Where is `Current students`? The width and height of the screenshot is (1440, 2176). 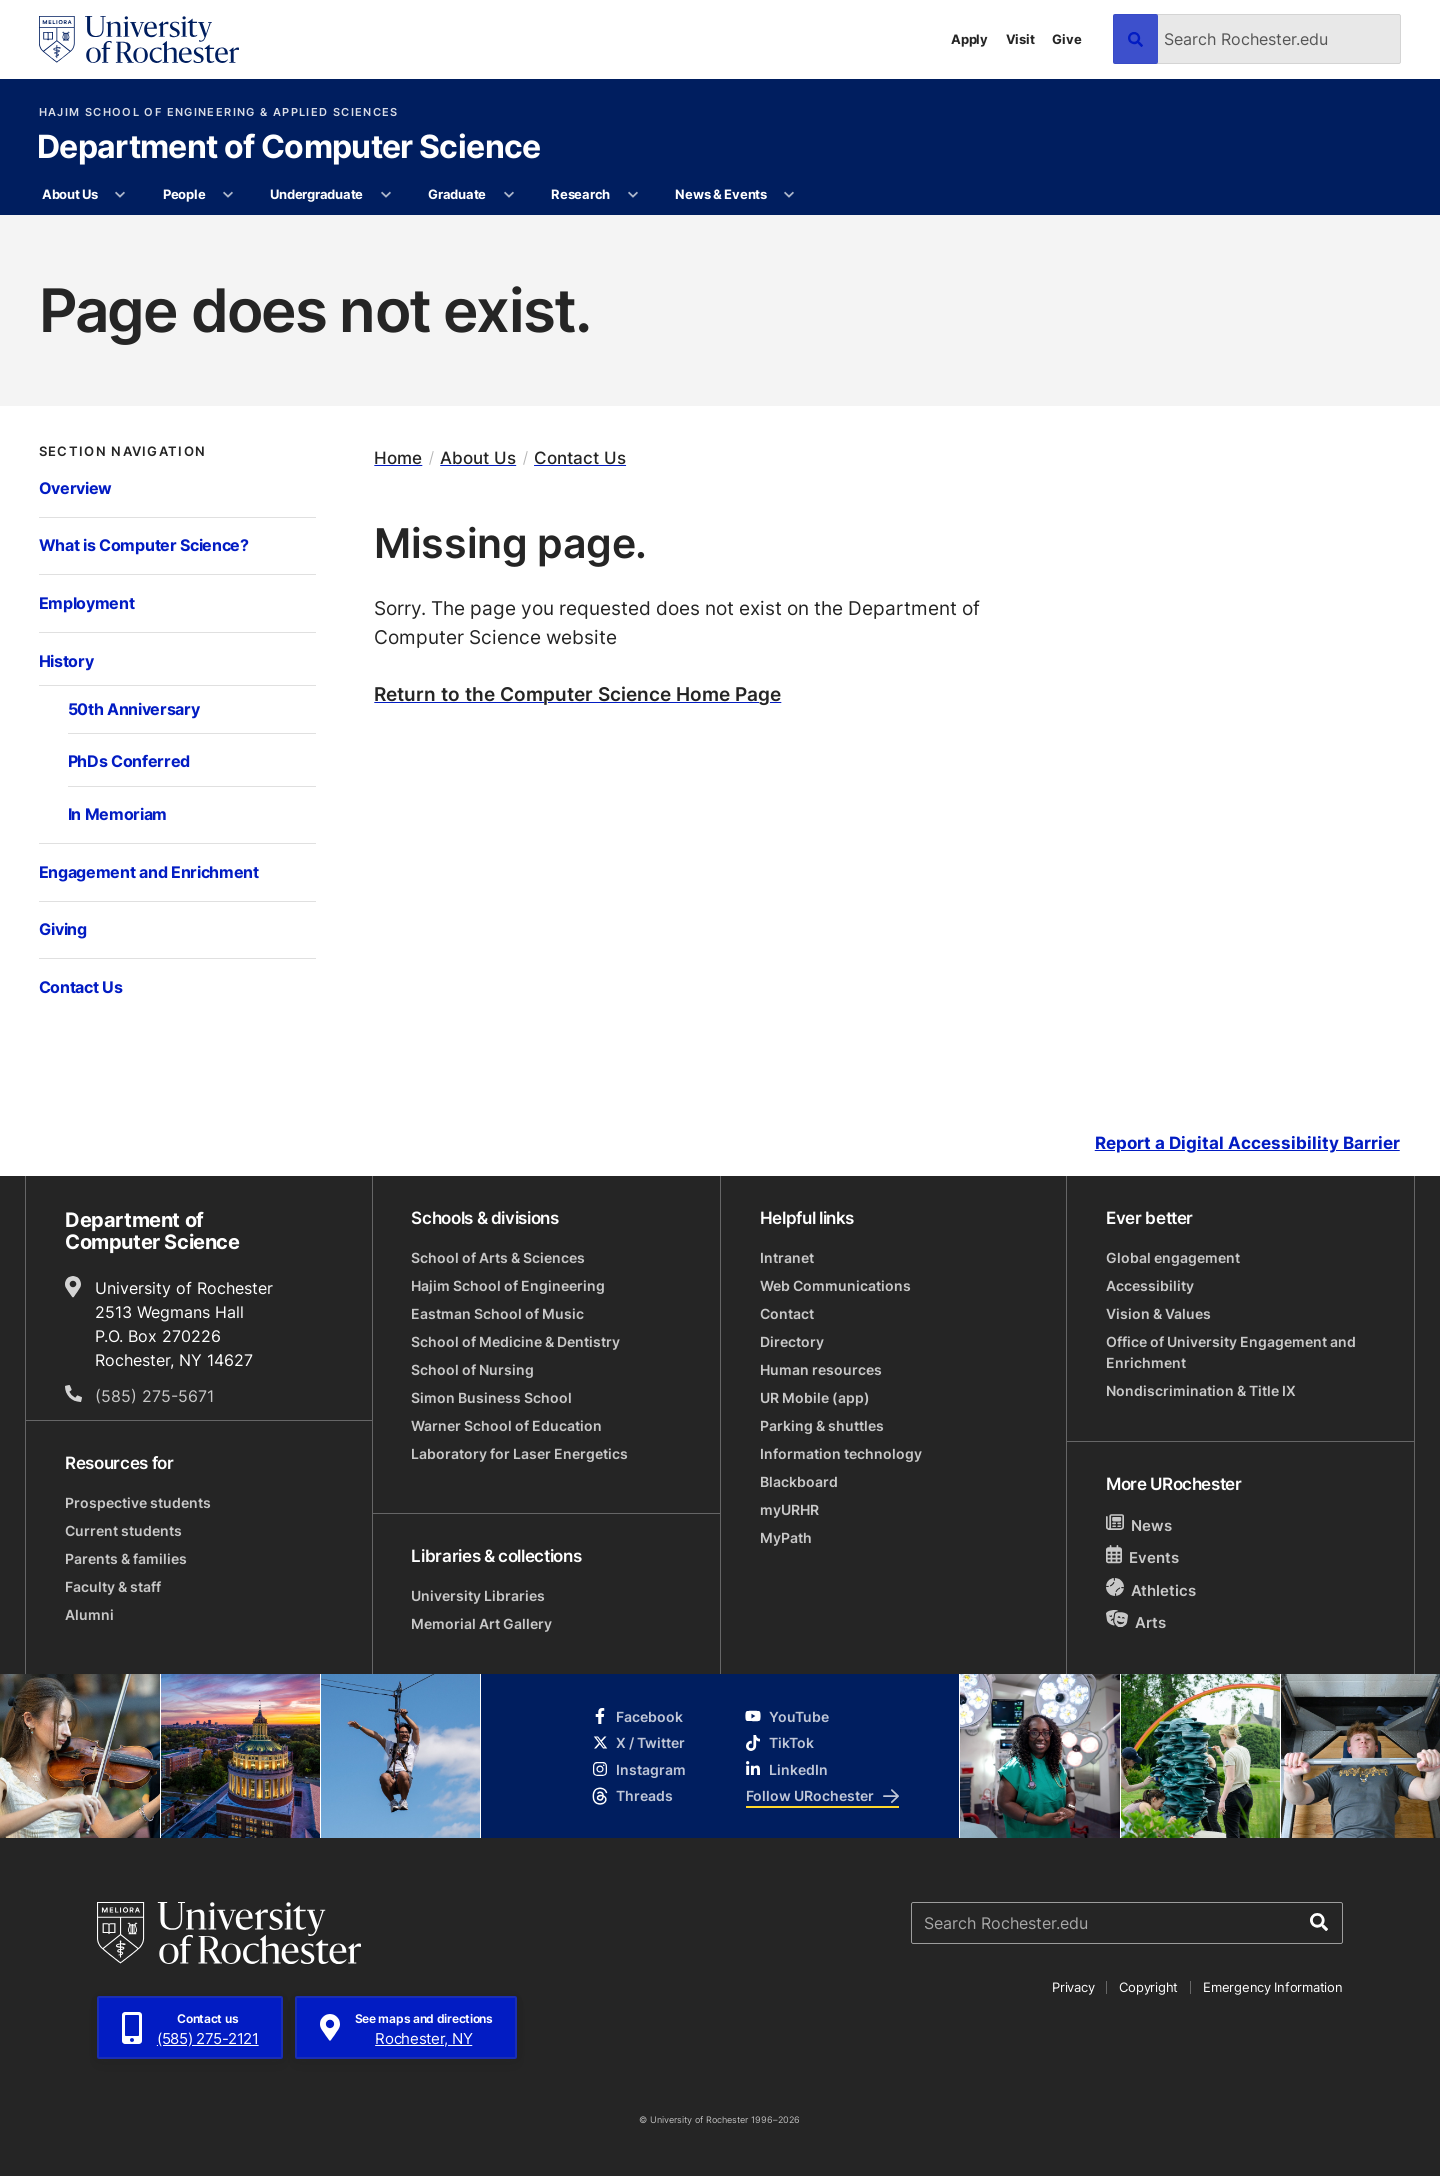 Current students is located at coordinates (123, 1530).